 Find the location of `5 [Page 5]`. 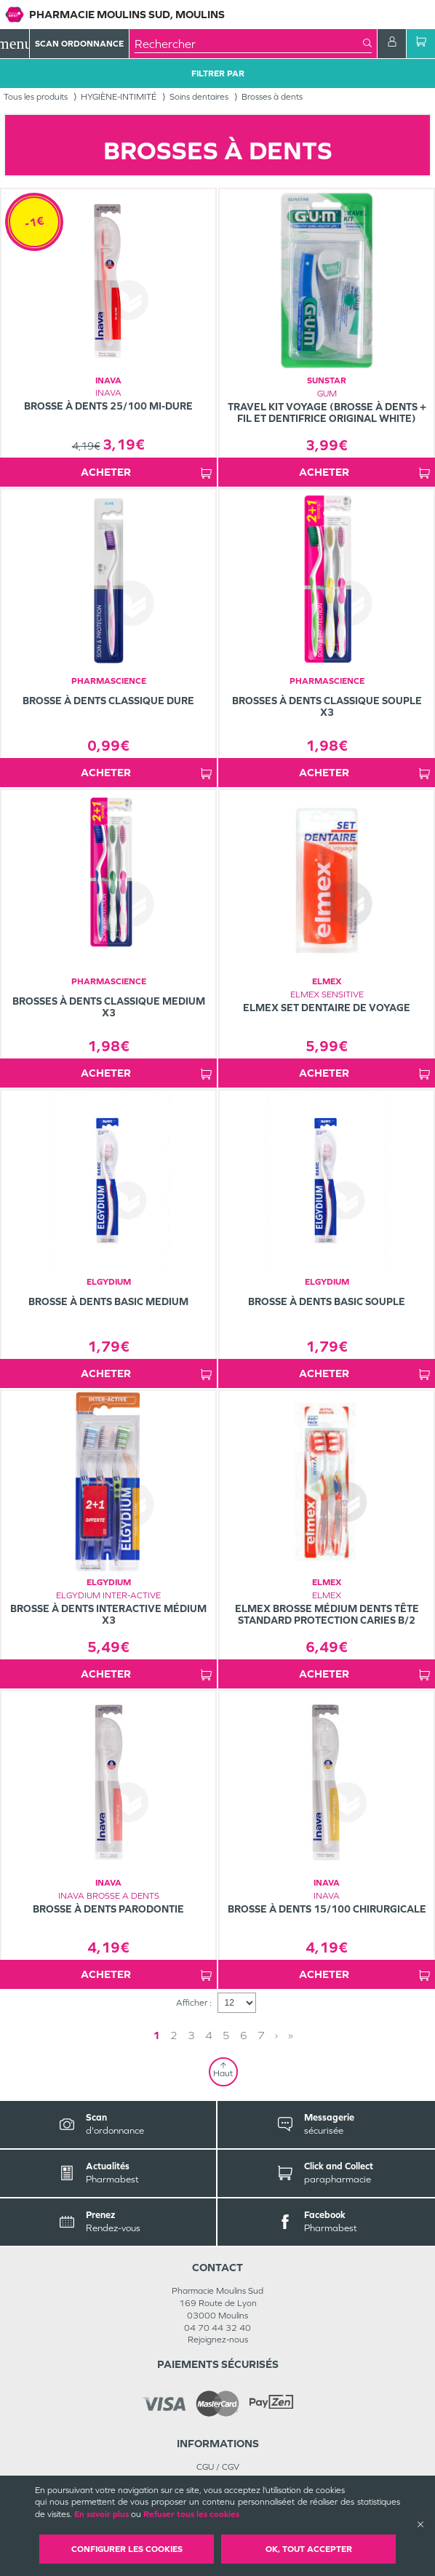

5 [Page 5] is located at coordinates (226, 2035).